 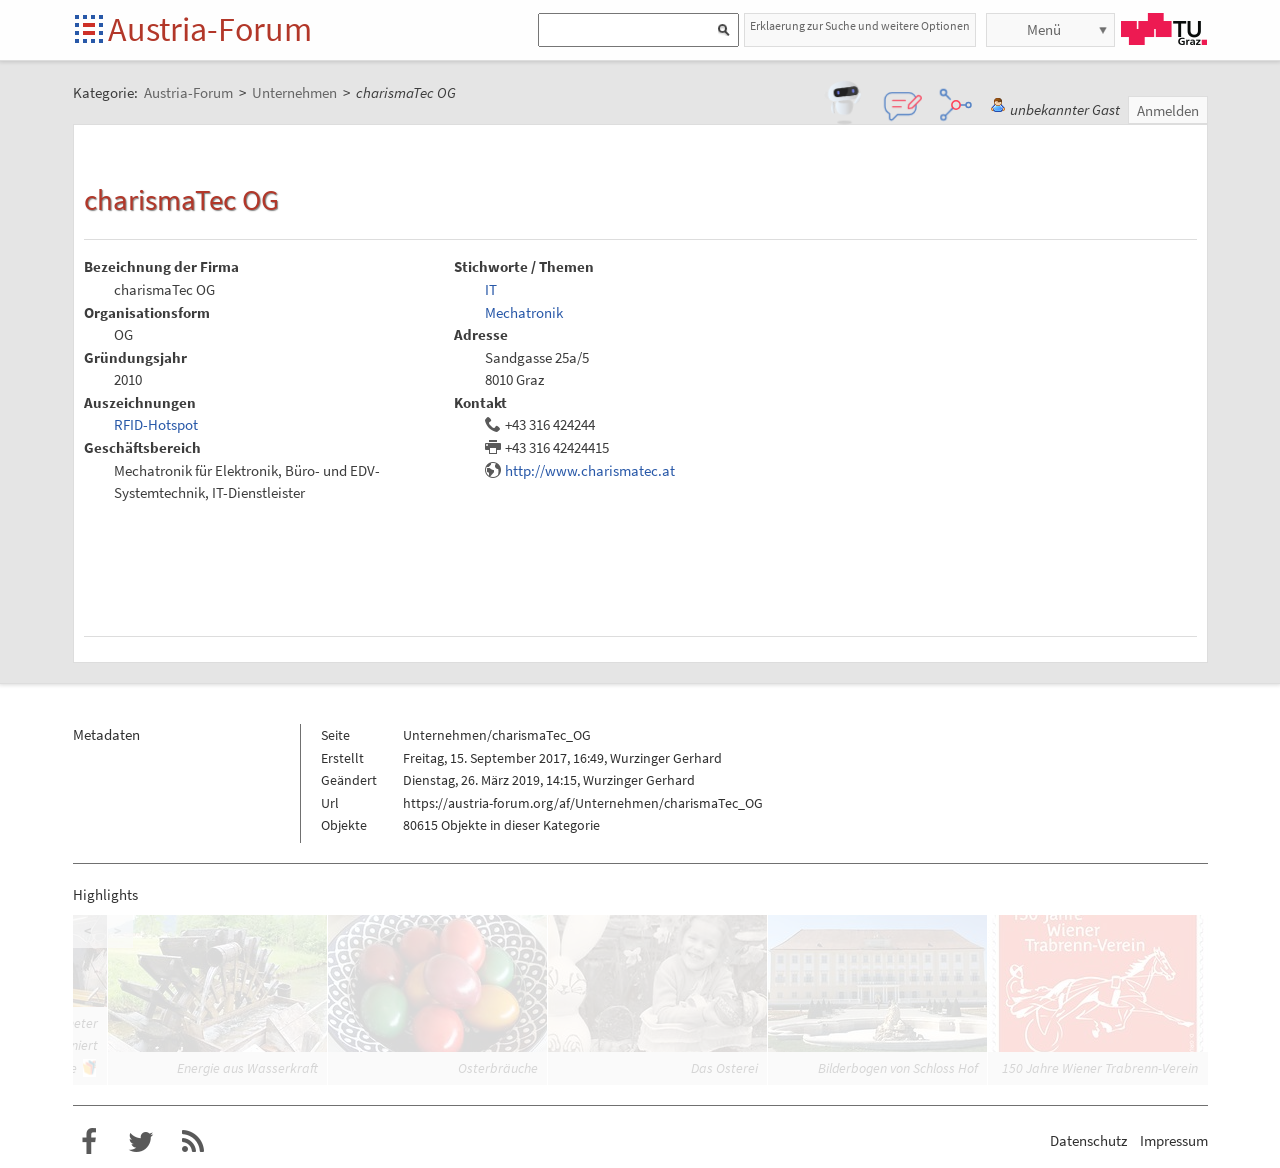 I want to click on https://austria-forum.org/af/Unternehmen/charismaTec_OG, so click(x=583, y=803).